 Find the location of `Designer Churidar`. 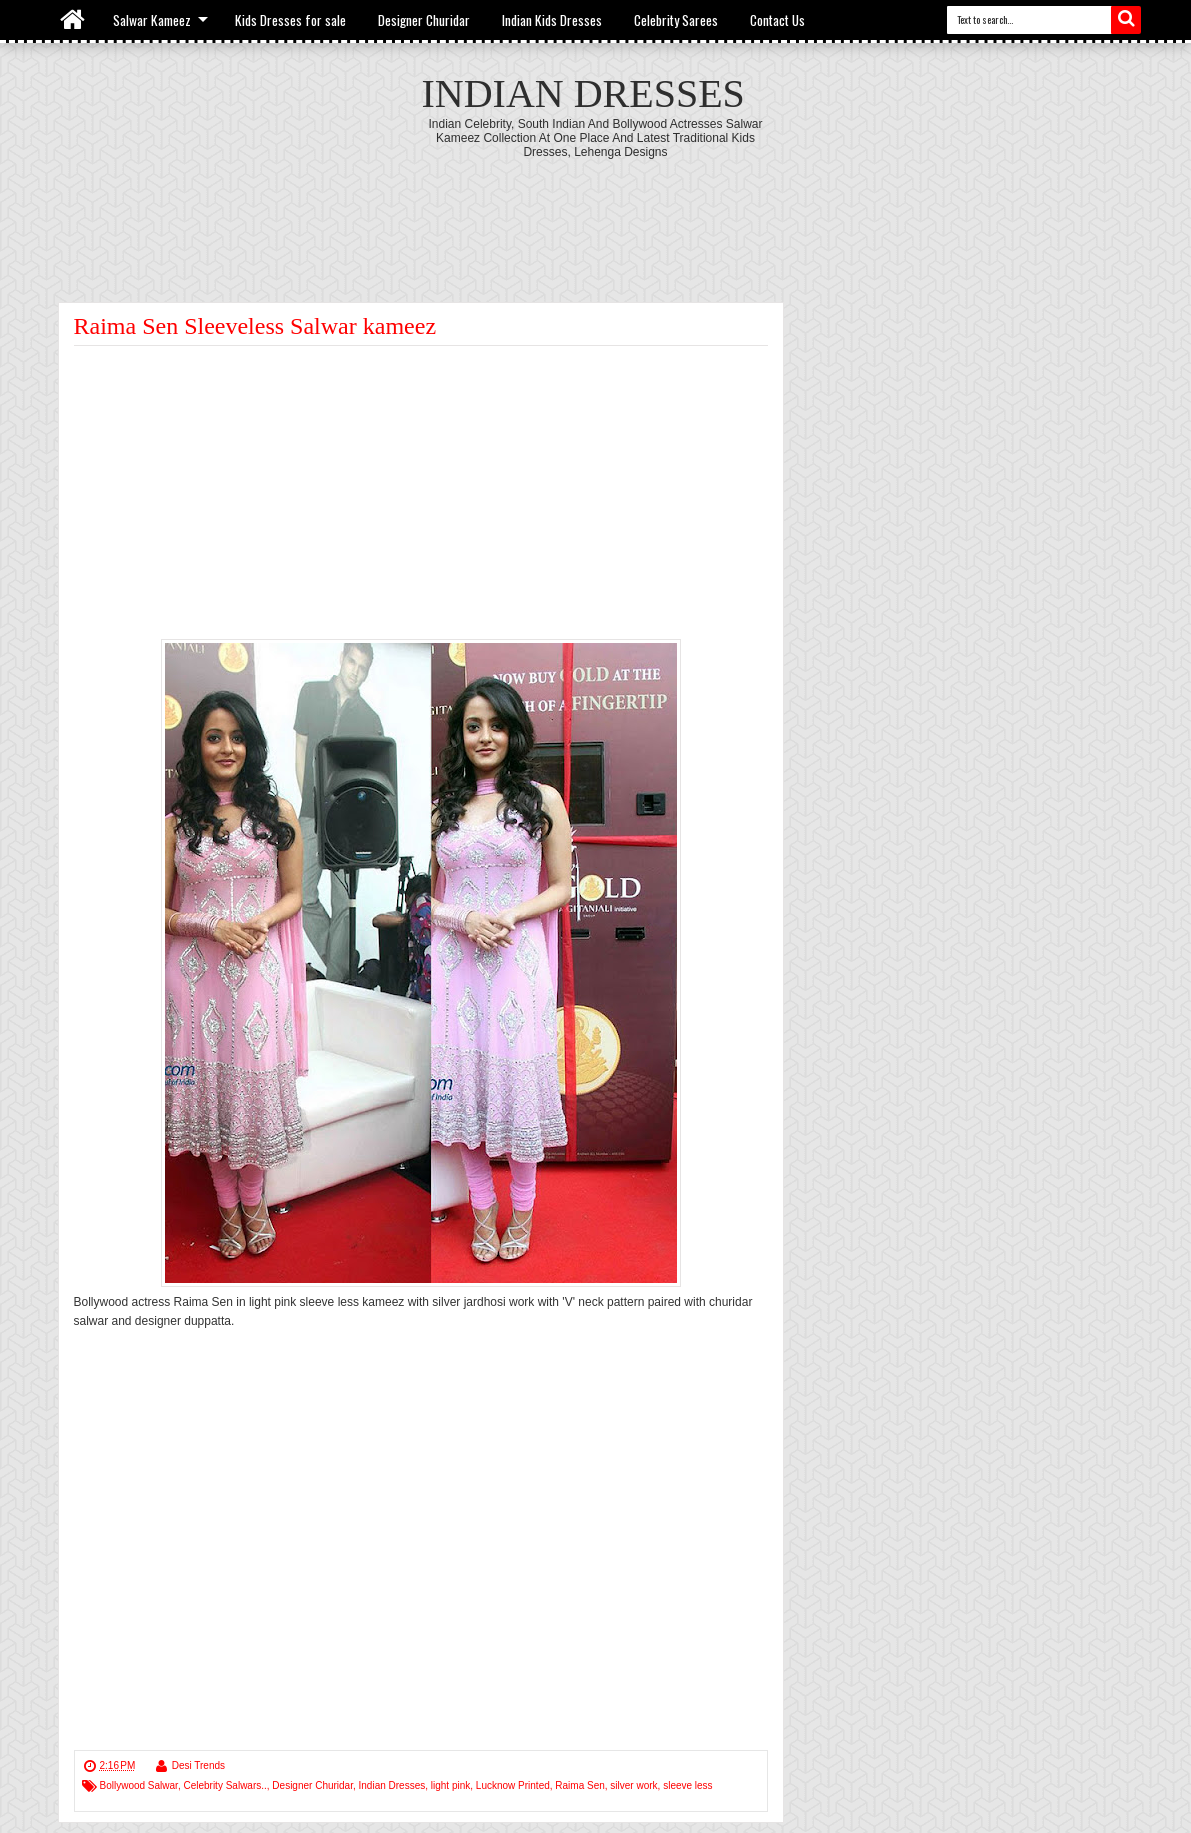

Designer Churidar is located at coordinates (424, 20).